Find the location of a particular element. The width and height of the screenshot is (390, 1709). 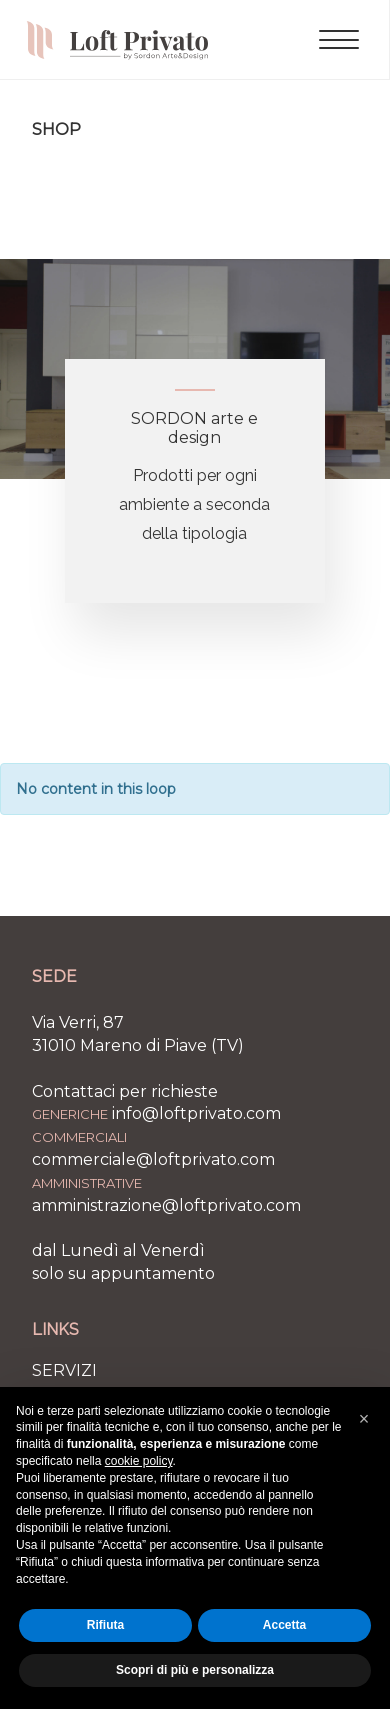

Scopri di più e personalizza [button] is located at coordinates (195, 1670).